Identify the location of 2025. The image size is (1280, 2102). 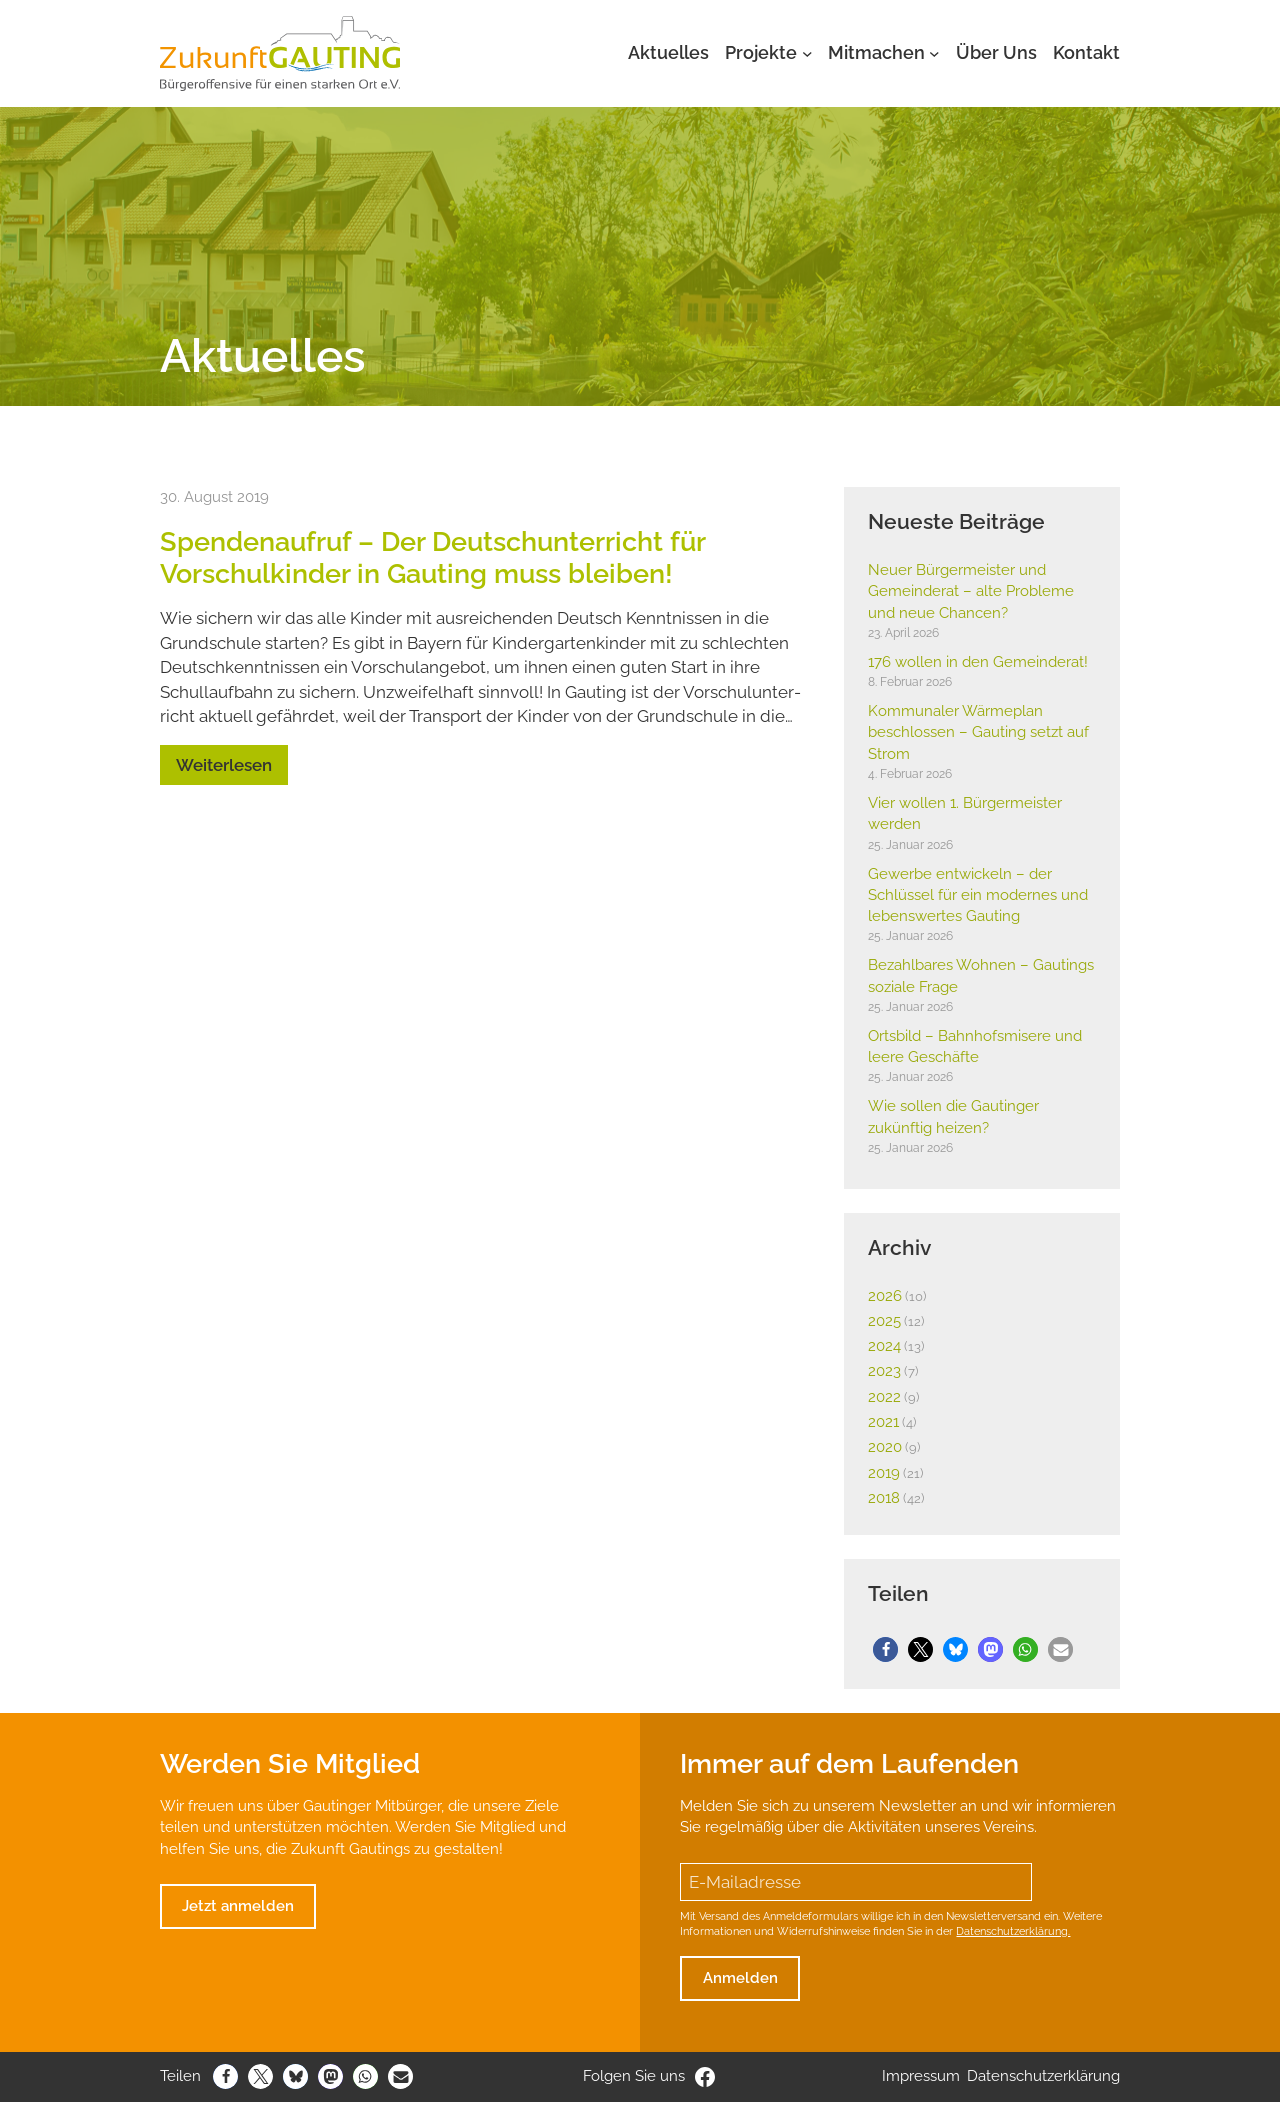
(884, 1321).